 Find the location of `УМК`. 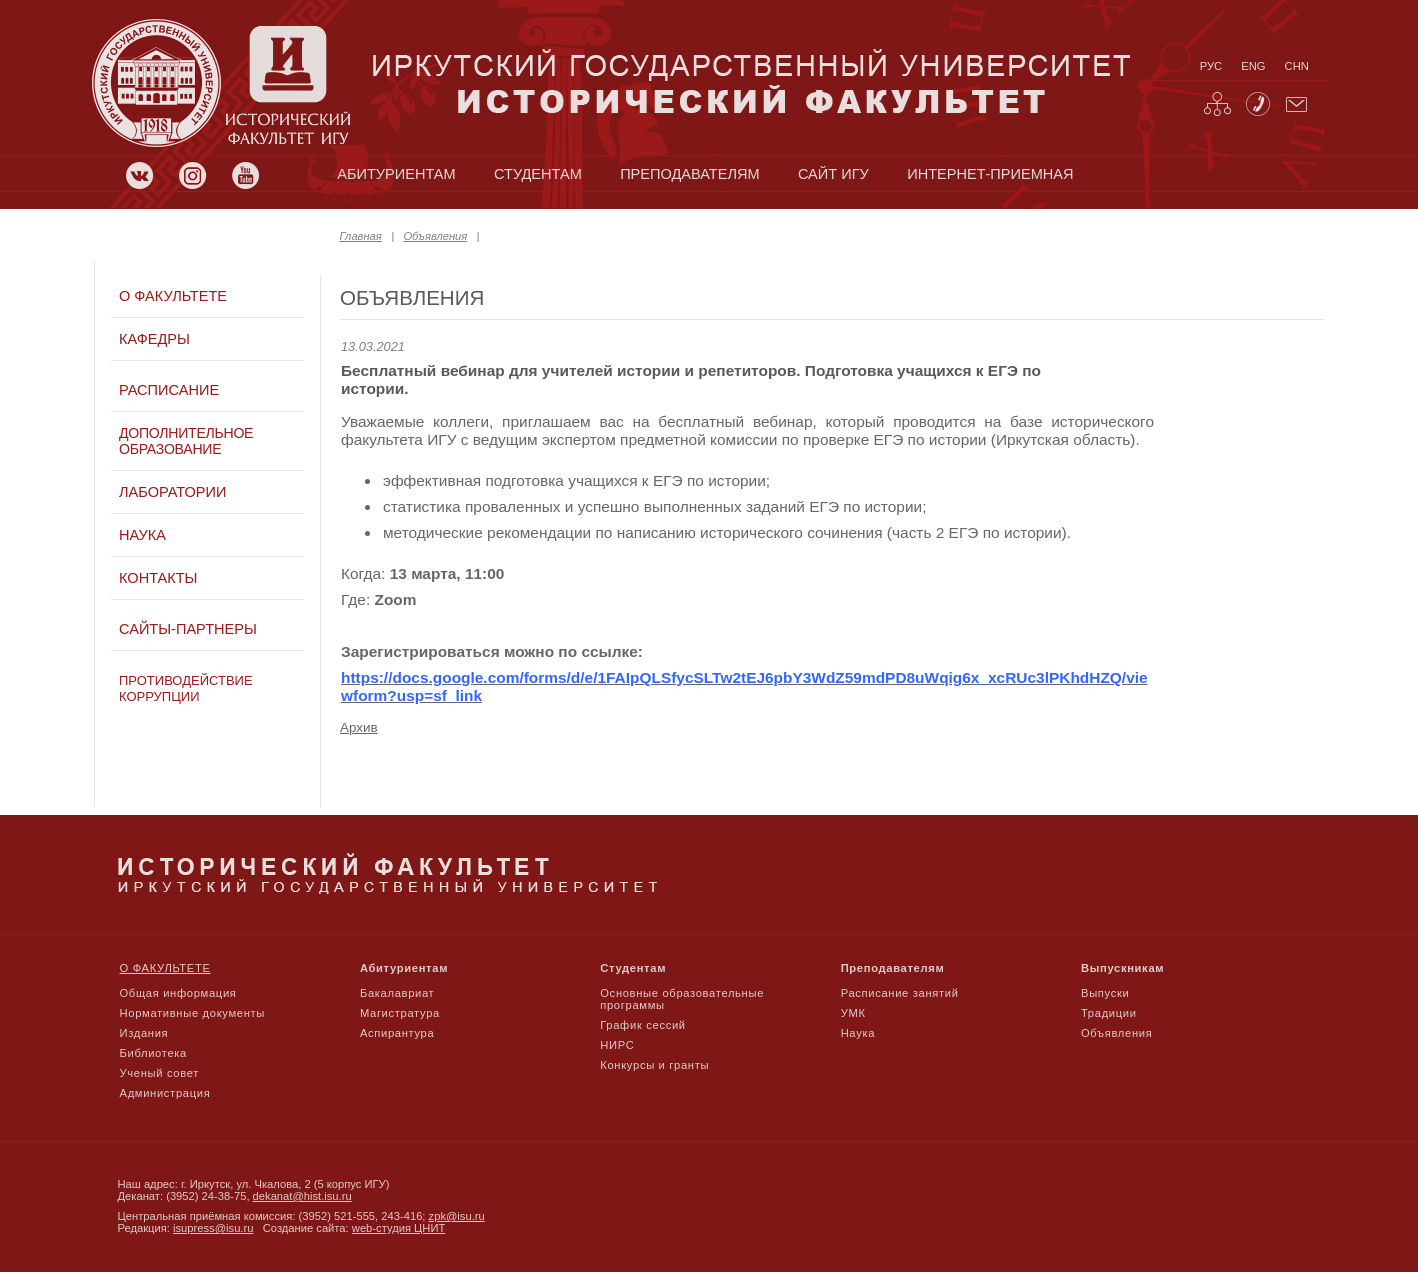

УМК is located at coordinates (853, 1013).